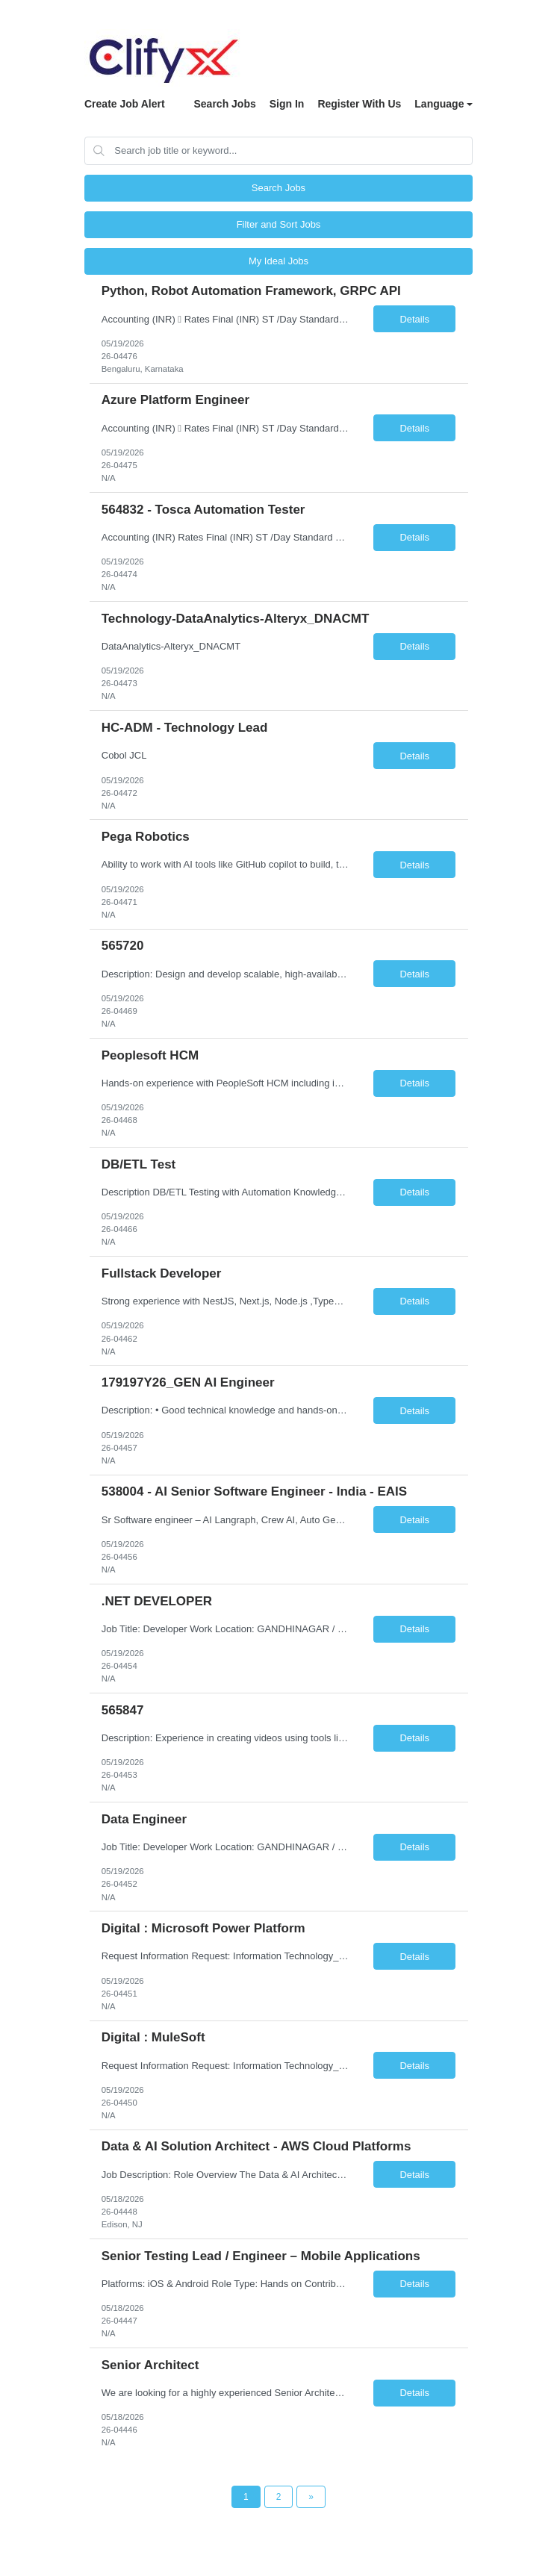 This screenshot has width=557, height=2576. Describe the element at coordinates (224, 104) in the screenshot. I see `Search Jobs` at that location.